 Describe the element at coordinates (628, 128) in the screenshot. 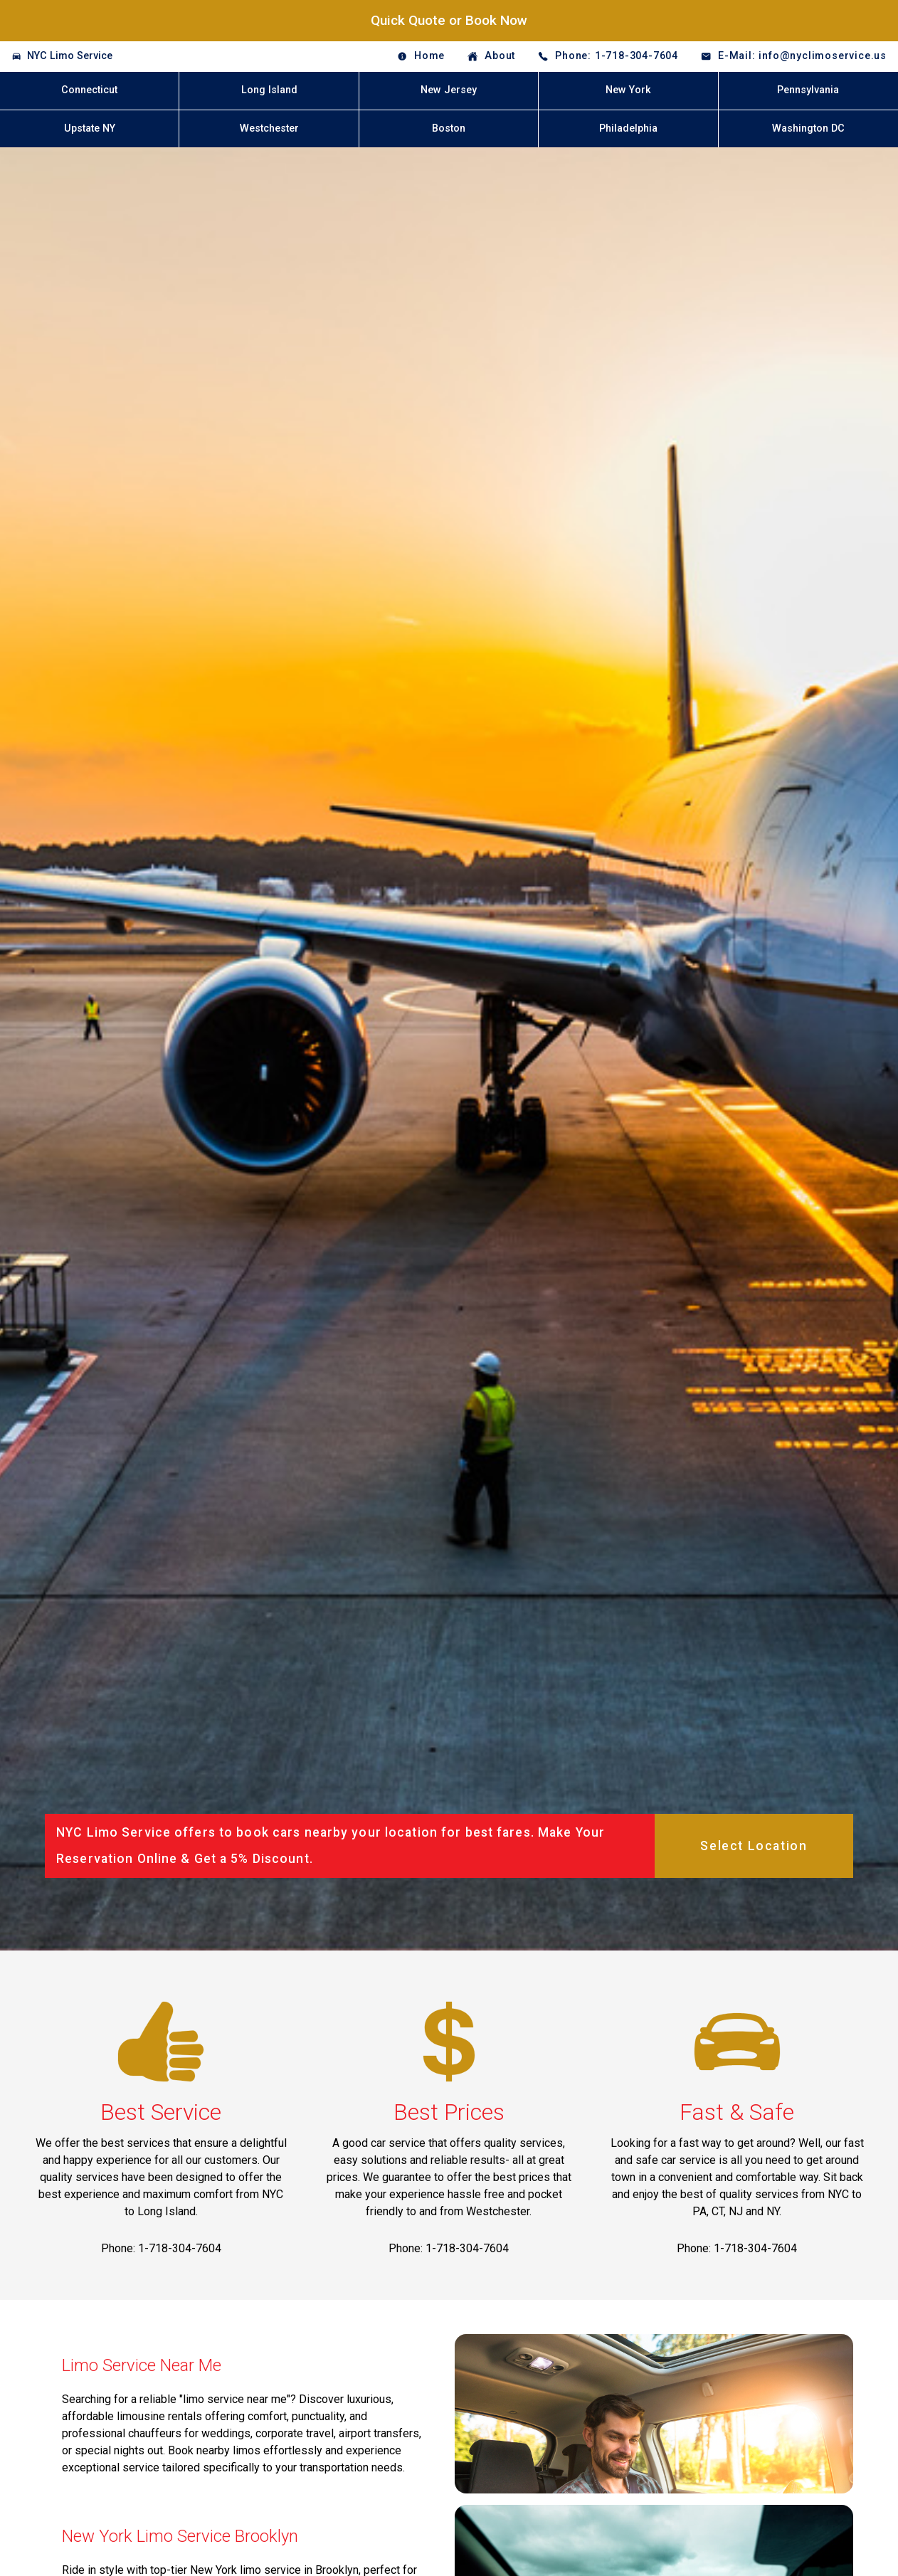

I see `Philadelphia` at that location.